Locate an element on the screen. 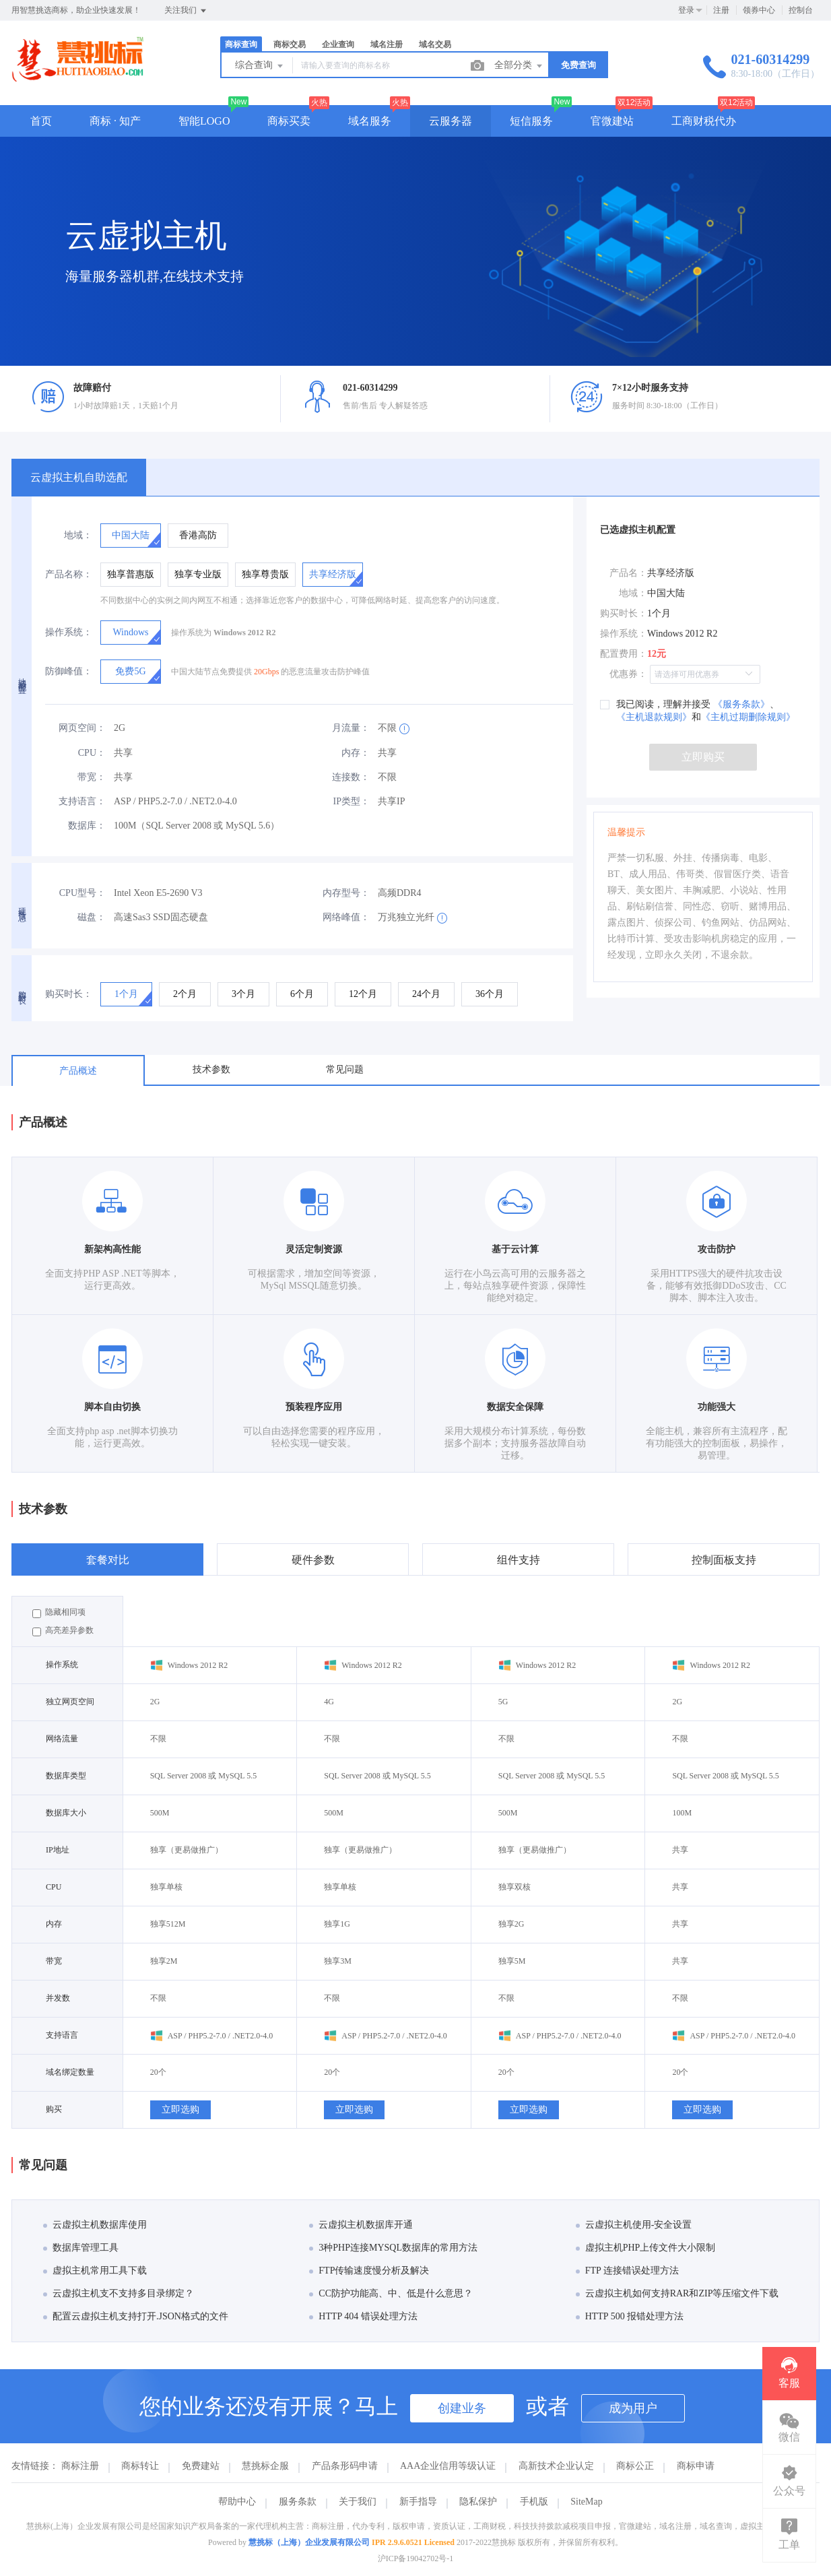 This screenshot has width=831, height=2576. 全部分类 is located at coordinates (519, 66).